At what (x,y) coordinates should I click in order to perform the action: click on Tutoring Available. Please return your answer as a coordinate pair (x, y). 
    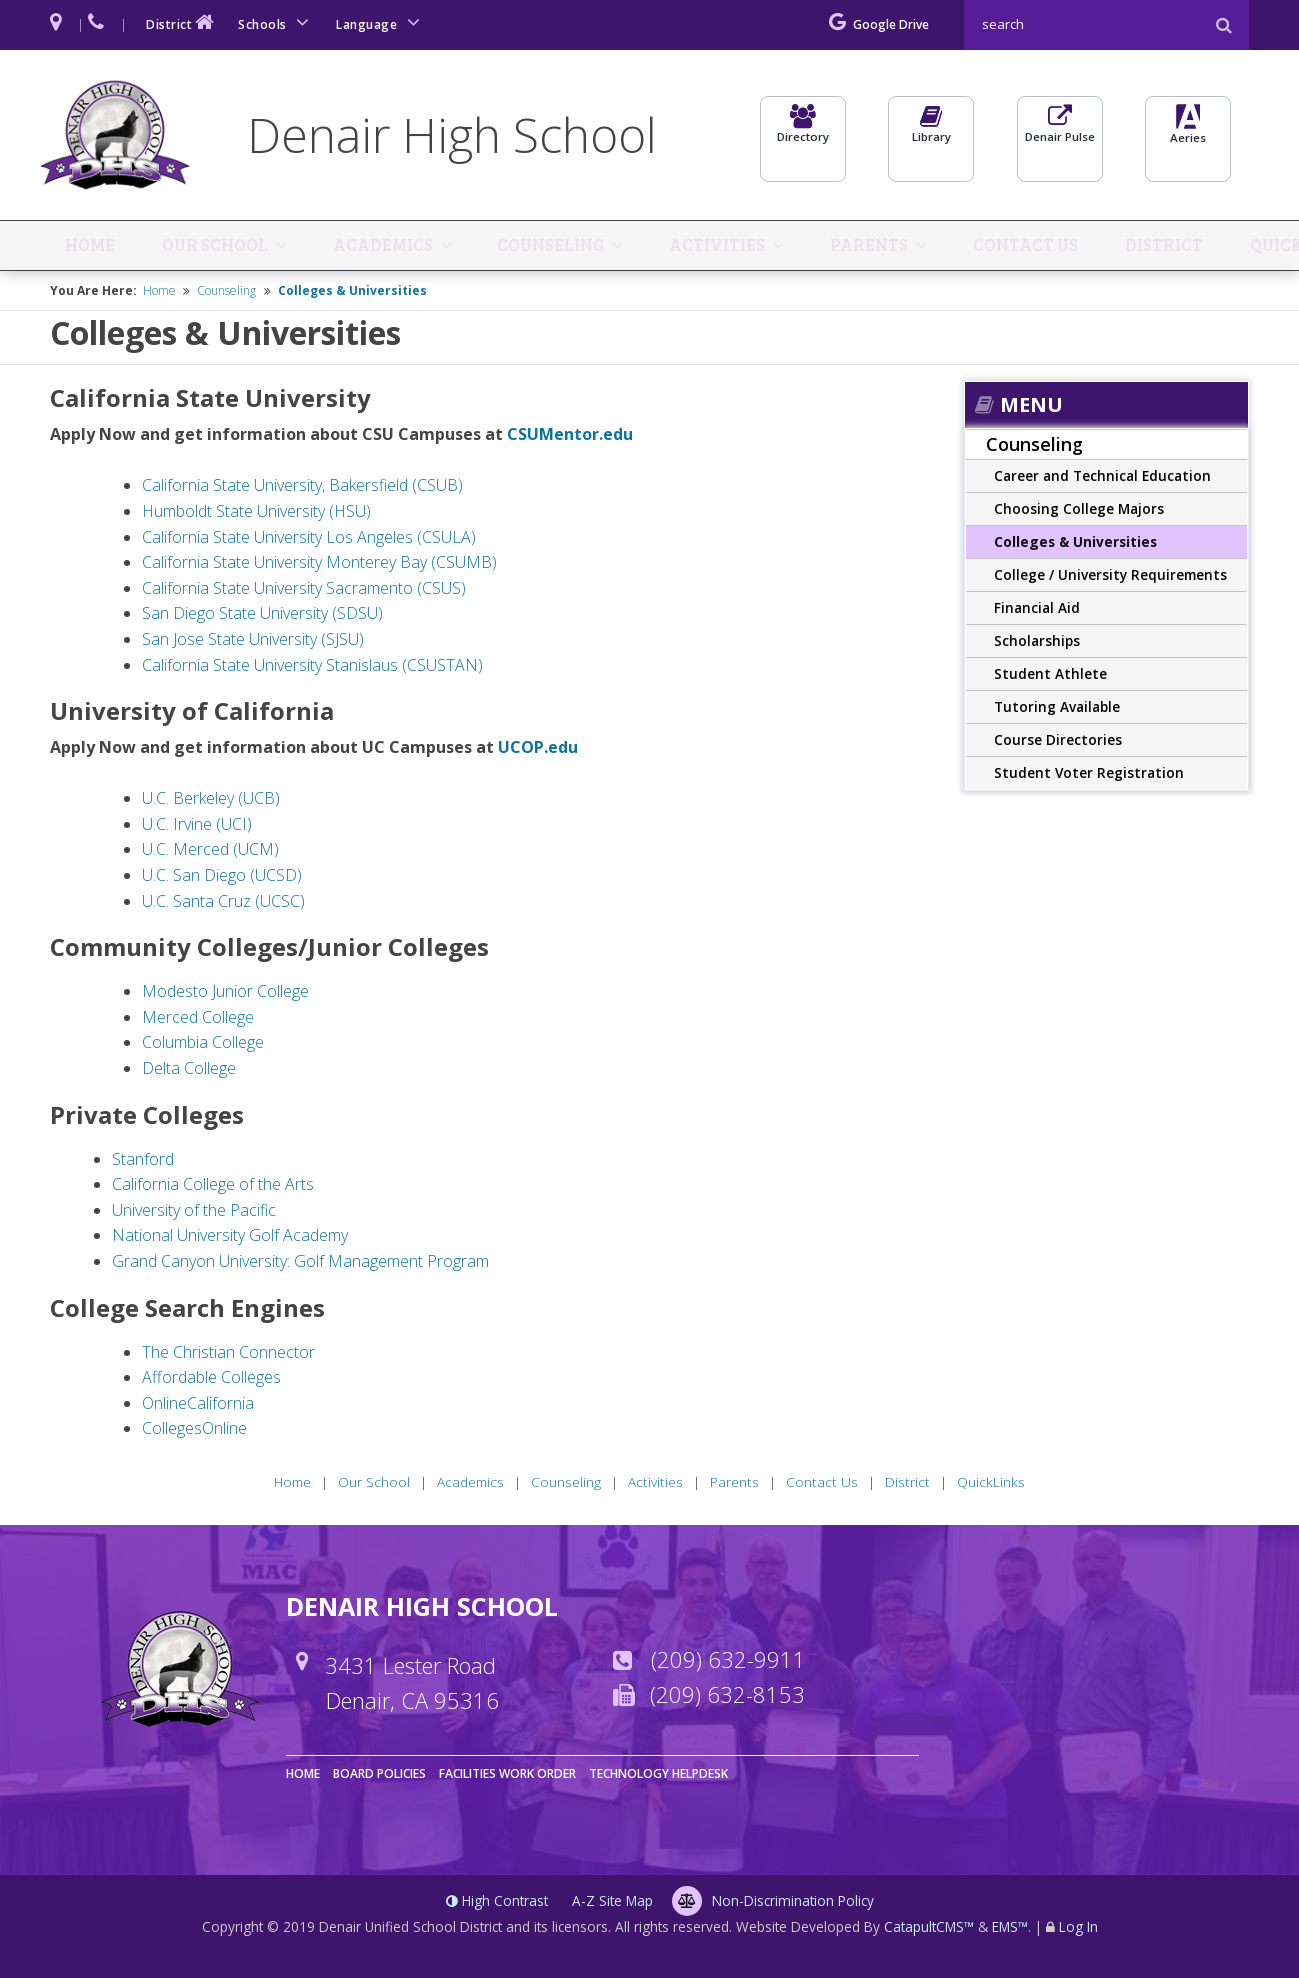
    Looking at the image, I should click on (1057, 709).